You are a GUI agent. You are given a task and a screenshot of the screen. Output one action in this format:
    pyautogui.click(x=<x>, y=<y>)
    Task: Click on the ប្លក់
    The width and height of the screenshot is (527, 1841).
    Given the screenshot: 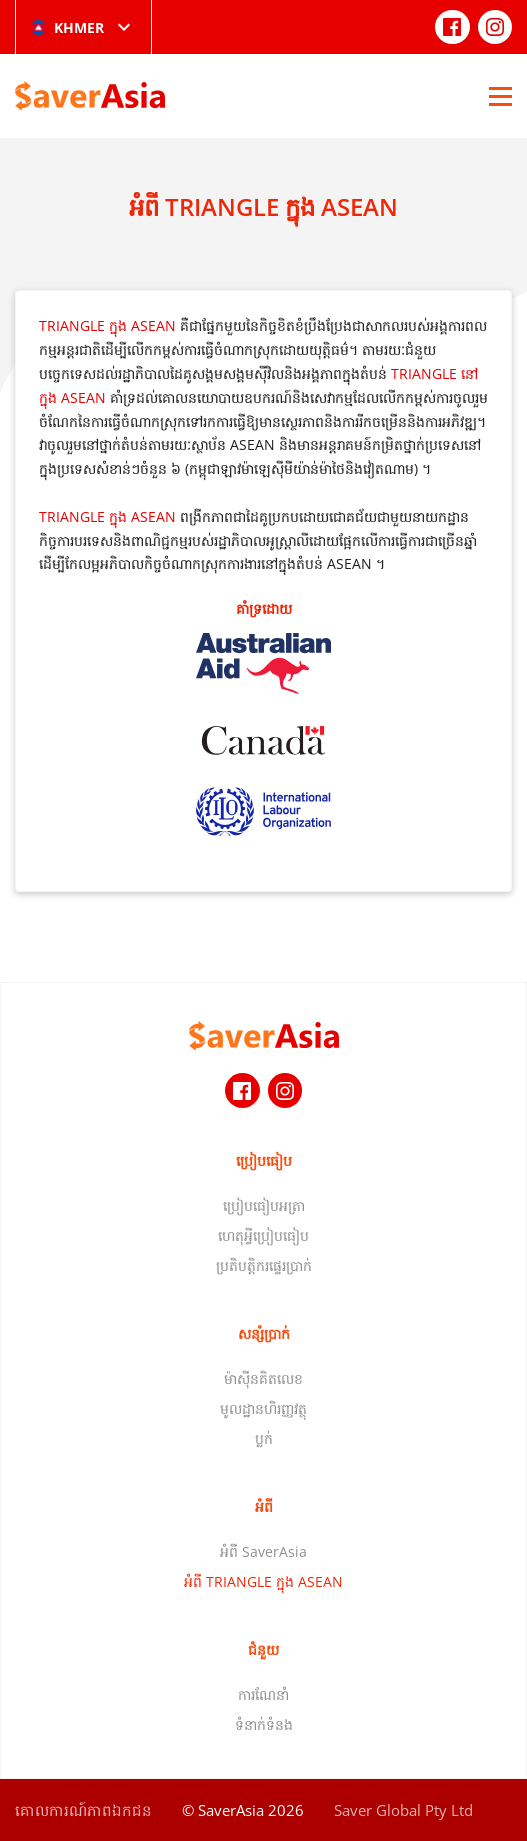 What is the action you would take?
    pyautogui.click(x=264, y=1438)
    